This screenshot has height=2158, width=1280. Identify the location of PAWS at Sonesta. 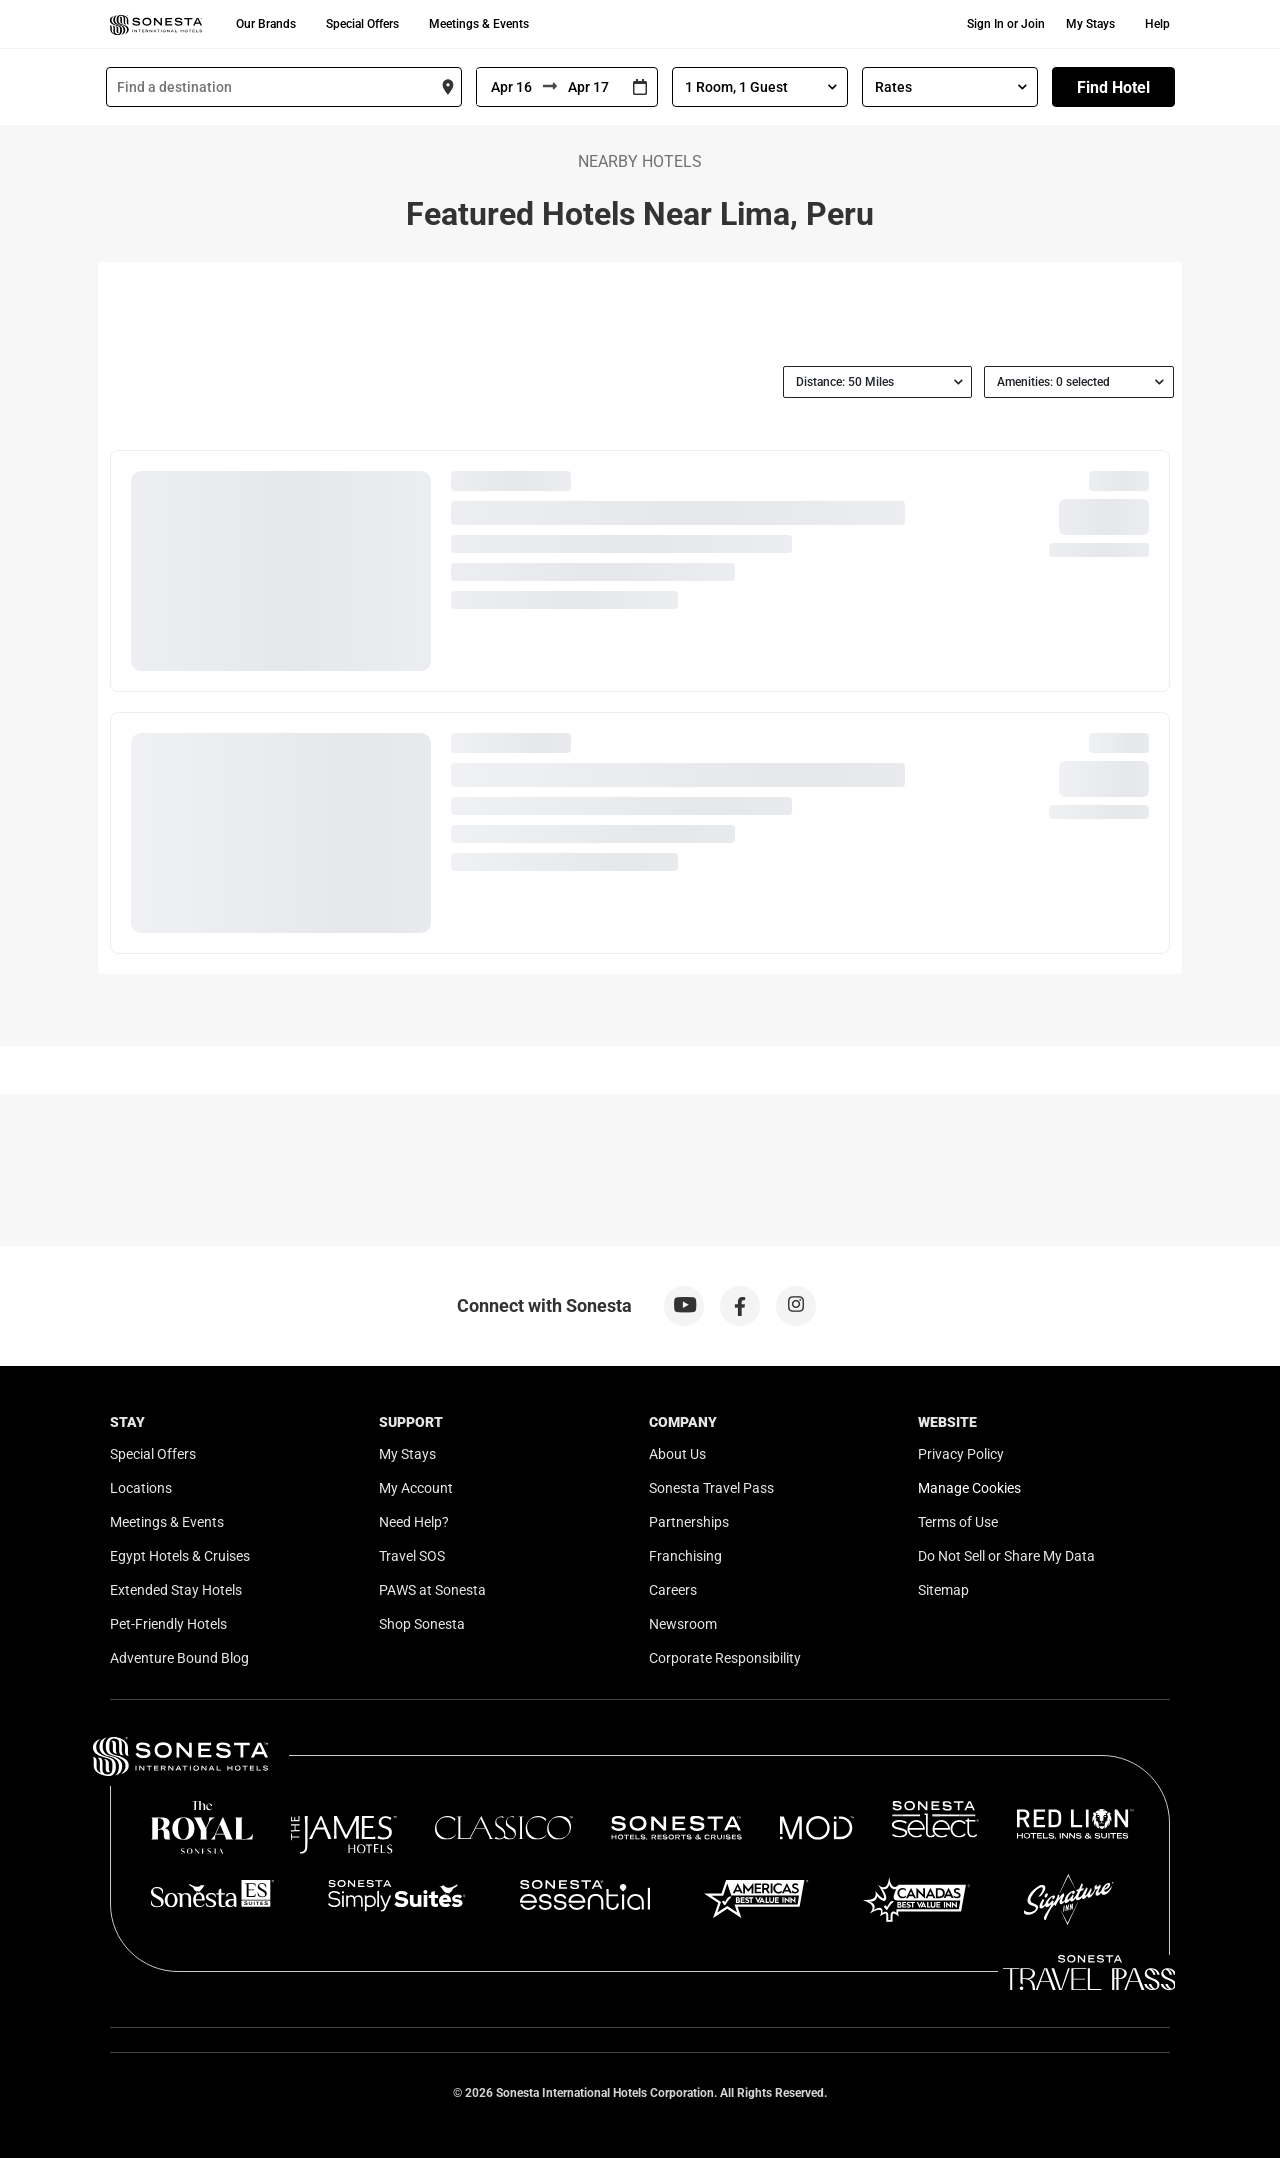
(432, 1590).